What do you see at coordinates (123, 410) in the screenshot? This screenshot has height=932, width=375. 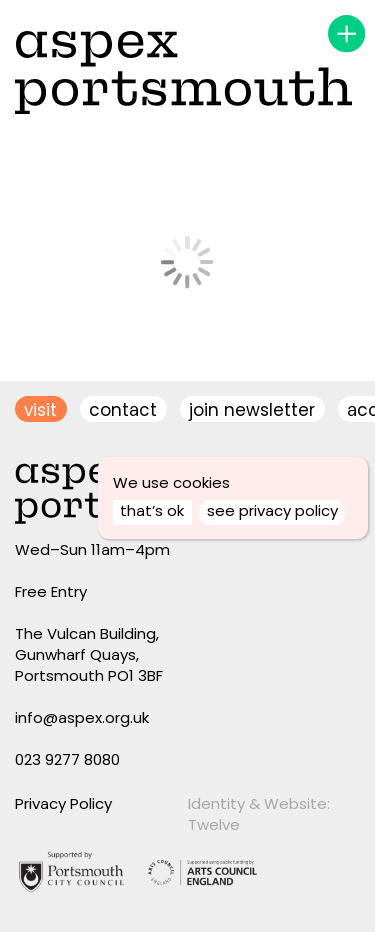 I see `contact` at bounding box center [123, 410].